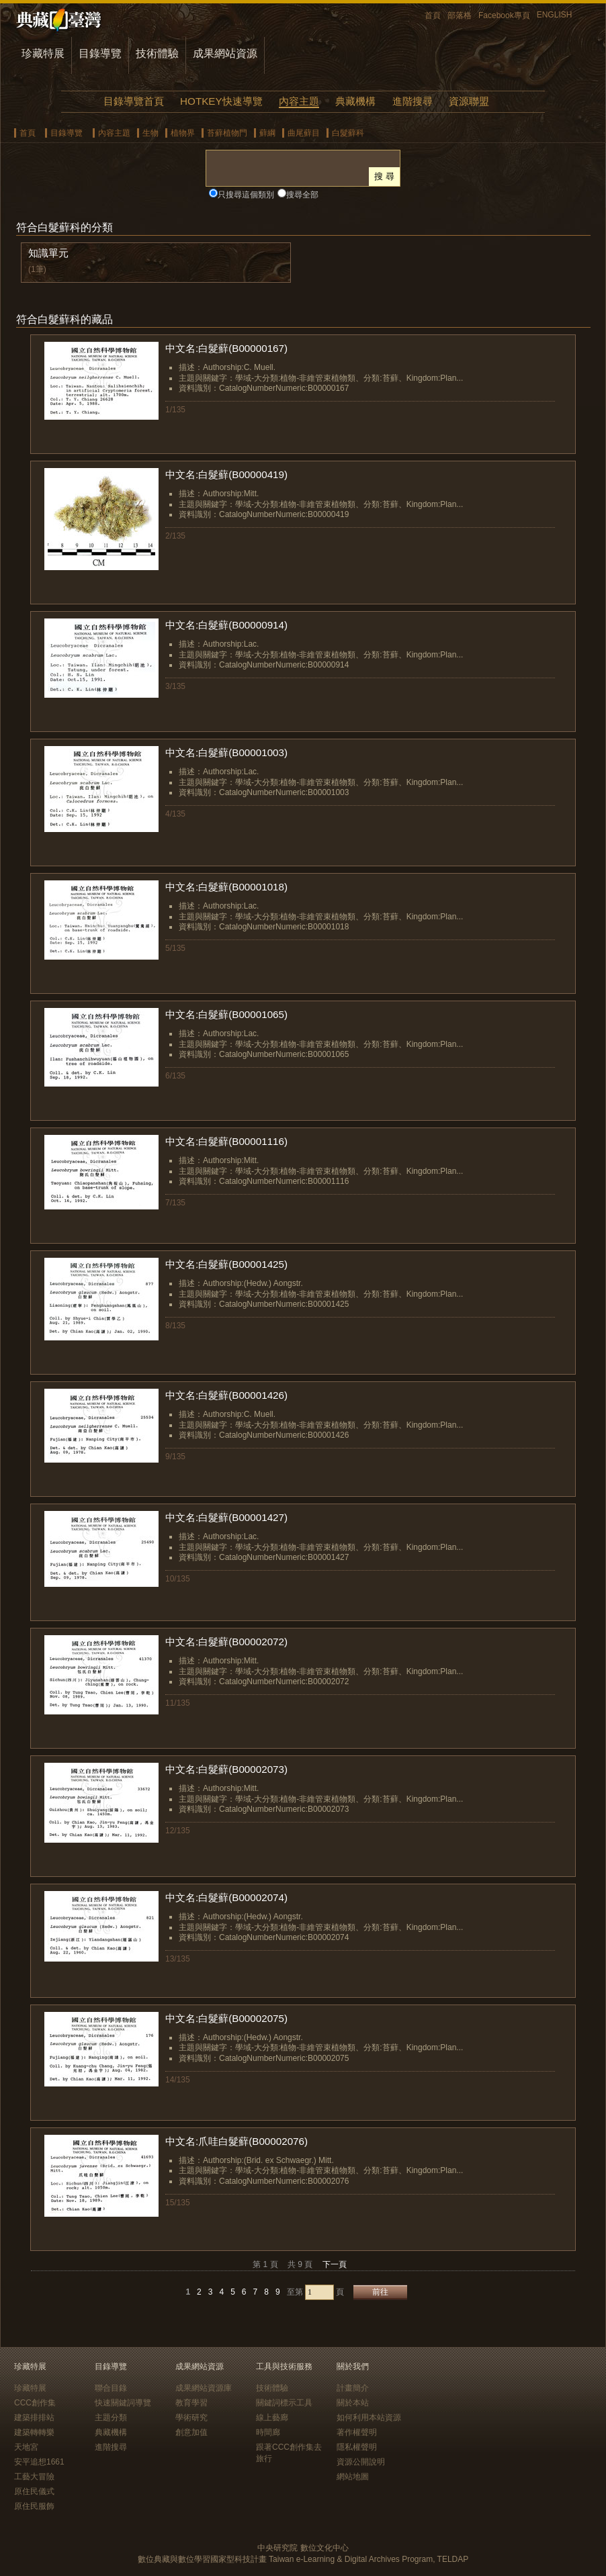 This screenshot has width=606, height=2576. I want to click on 建築排排站, so click(34, 2417).